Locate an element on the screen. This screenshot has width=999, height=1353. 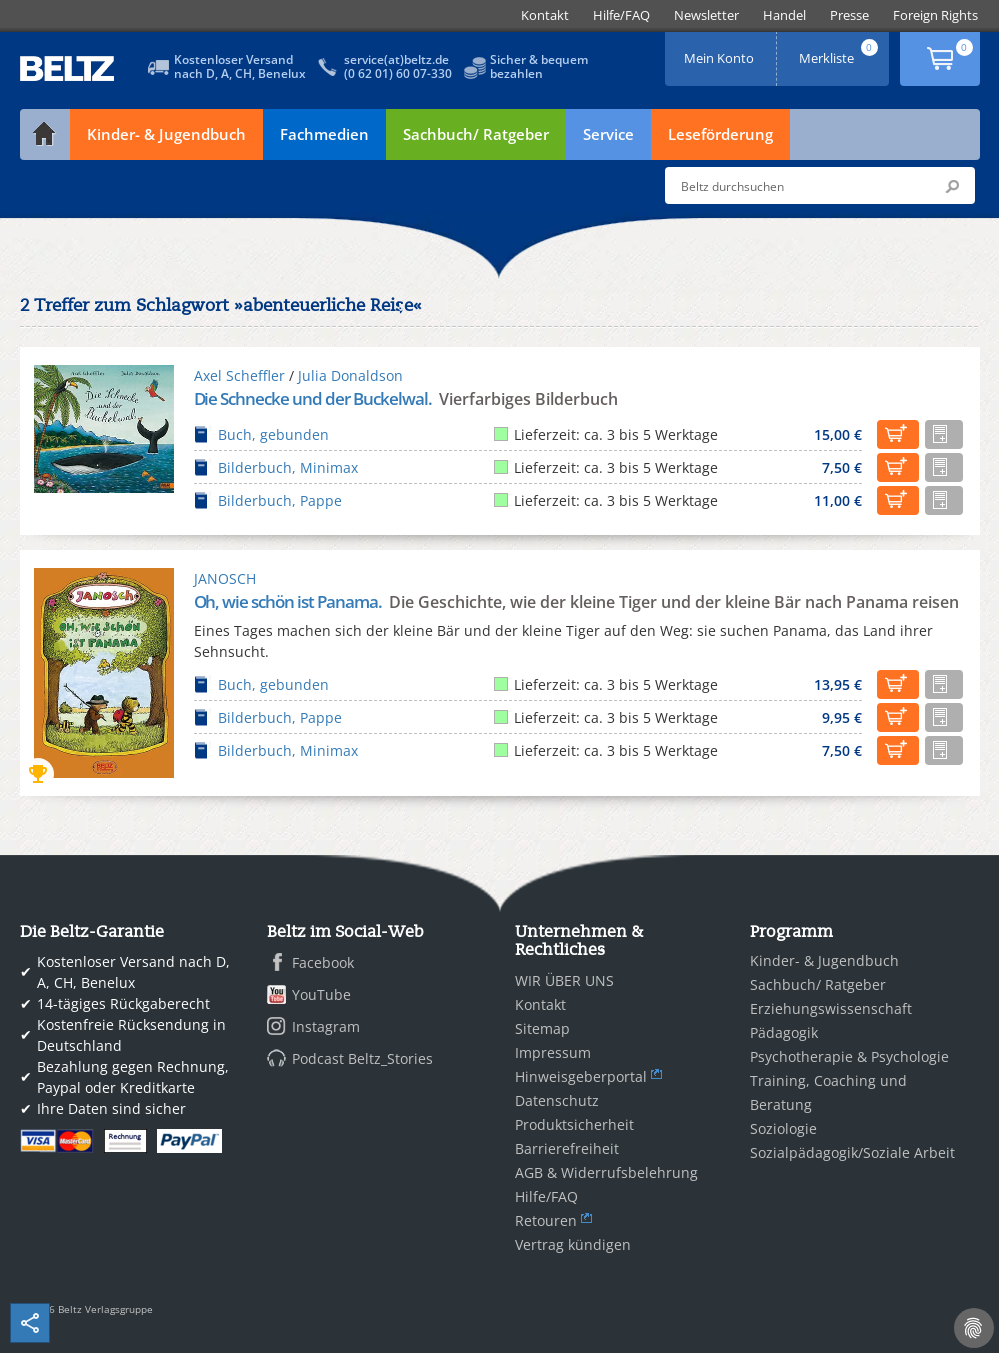
Fachmedien is located at coordinates (324, 134).